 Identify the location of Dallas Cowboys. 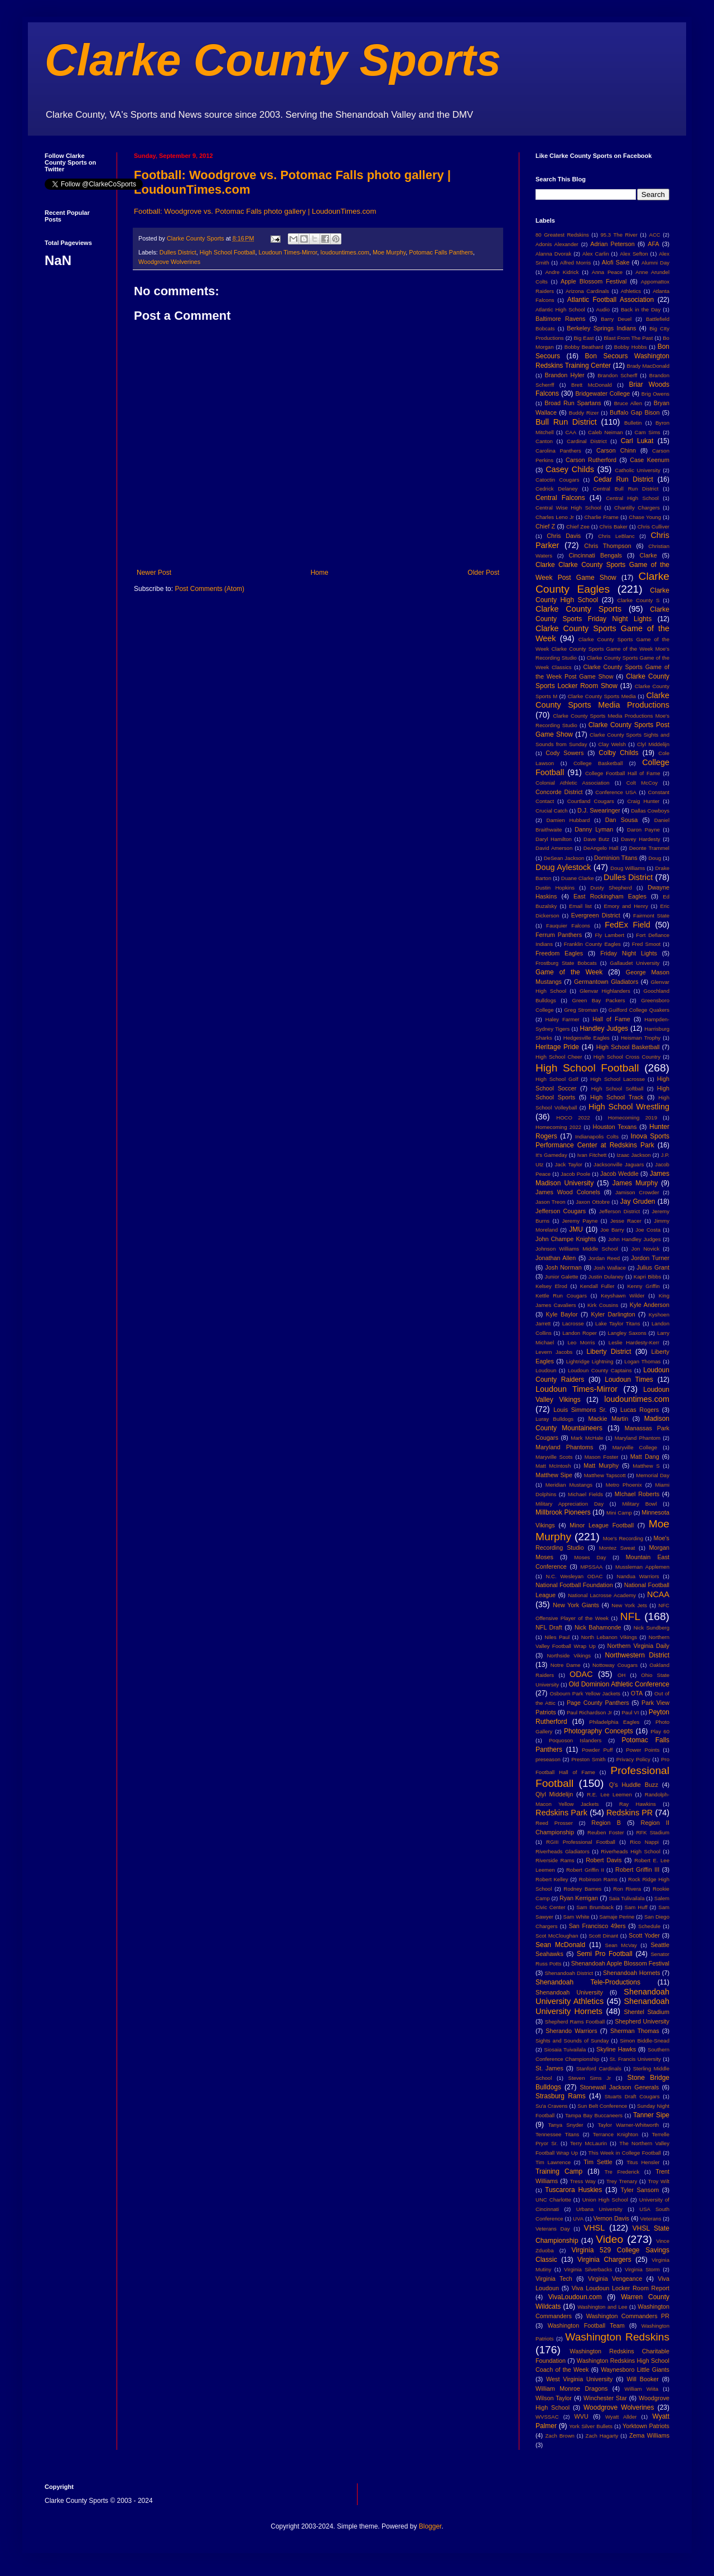
(650, 811).